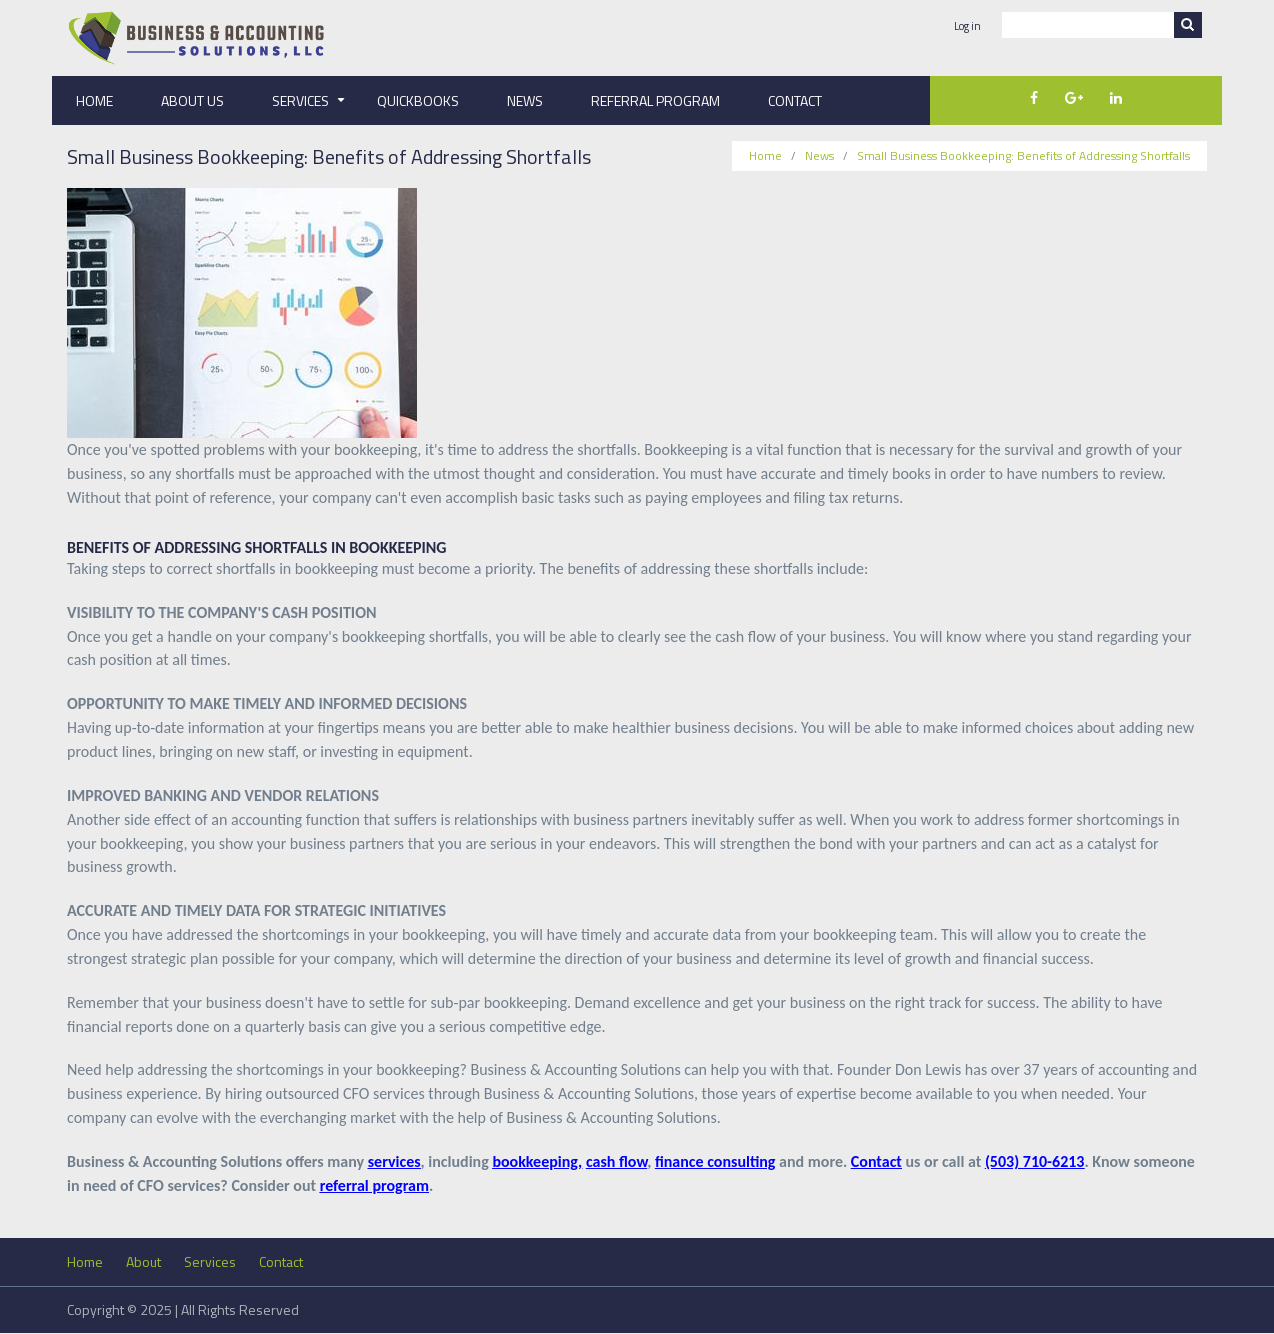 The height and width of the screenshot is (1334, 1274). I want to click on QuickBooks, so click(418, 100).